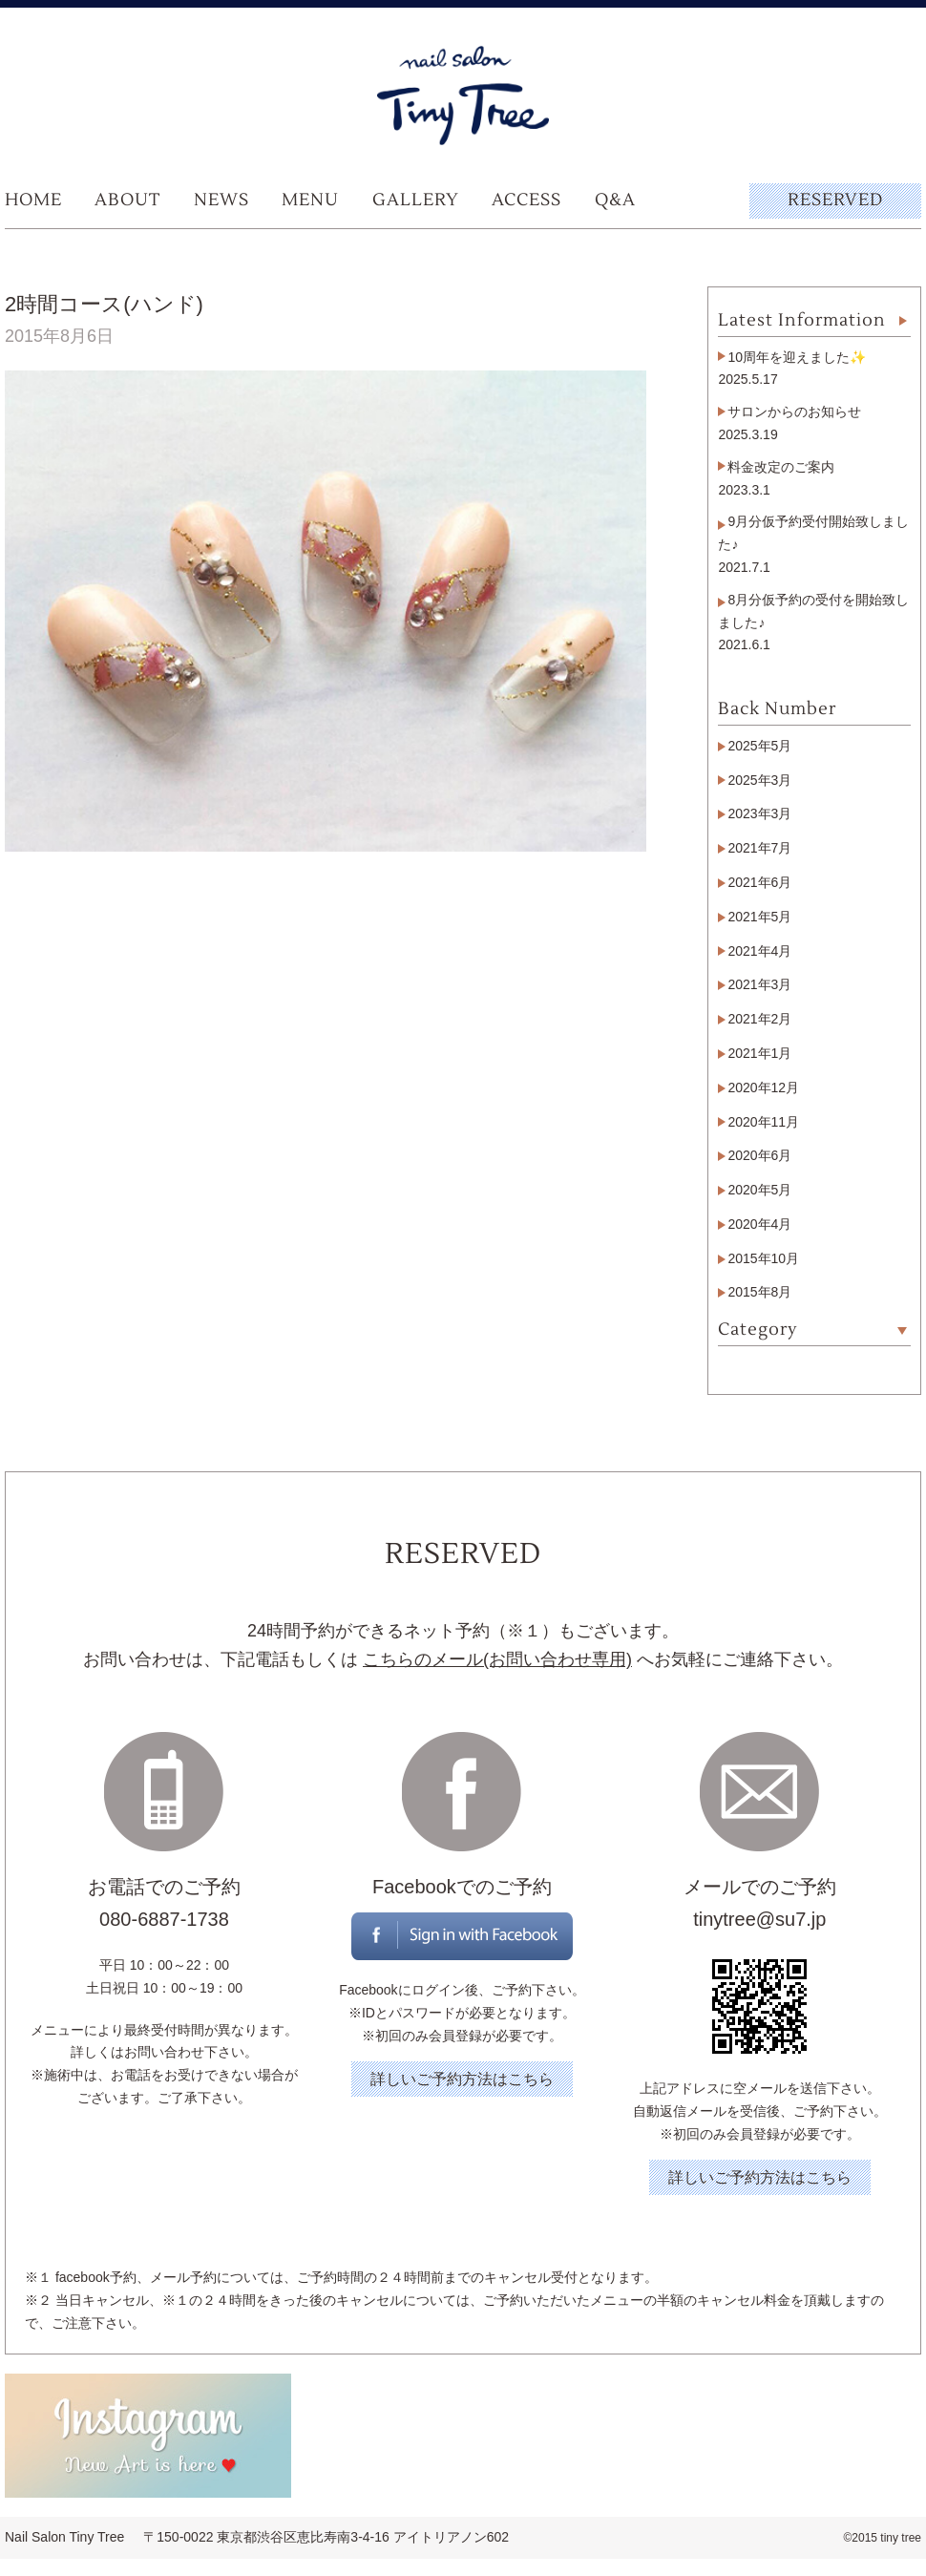 The image size is (926, 2576). I want to click on ACCESS, so click(526, 200).